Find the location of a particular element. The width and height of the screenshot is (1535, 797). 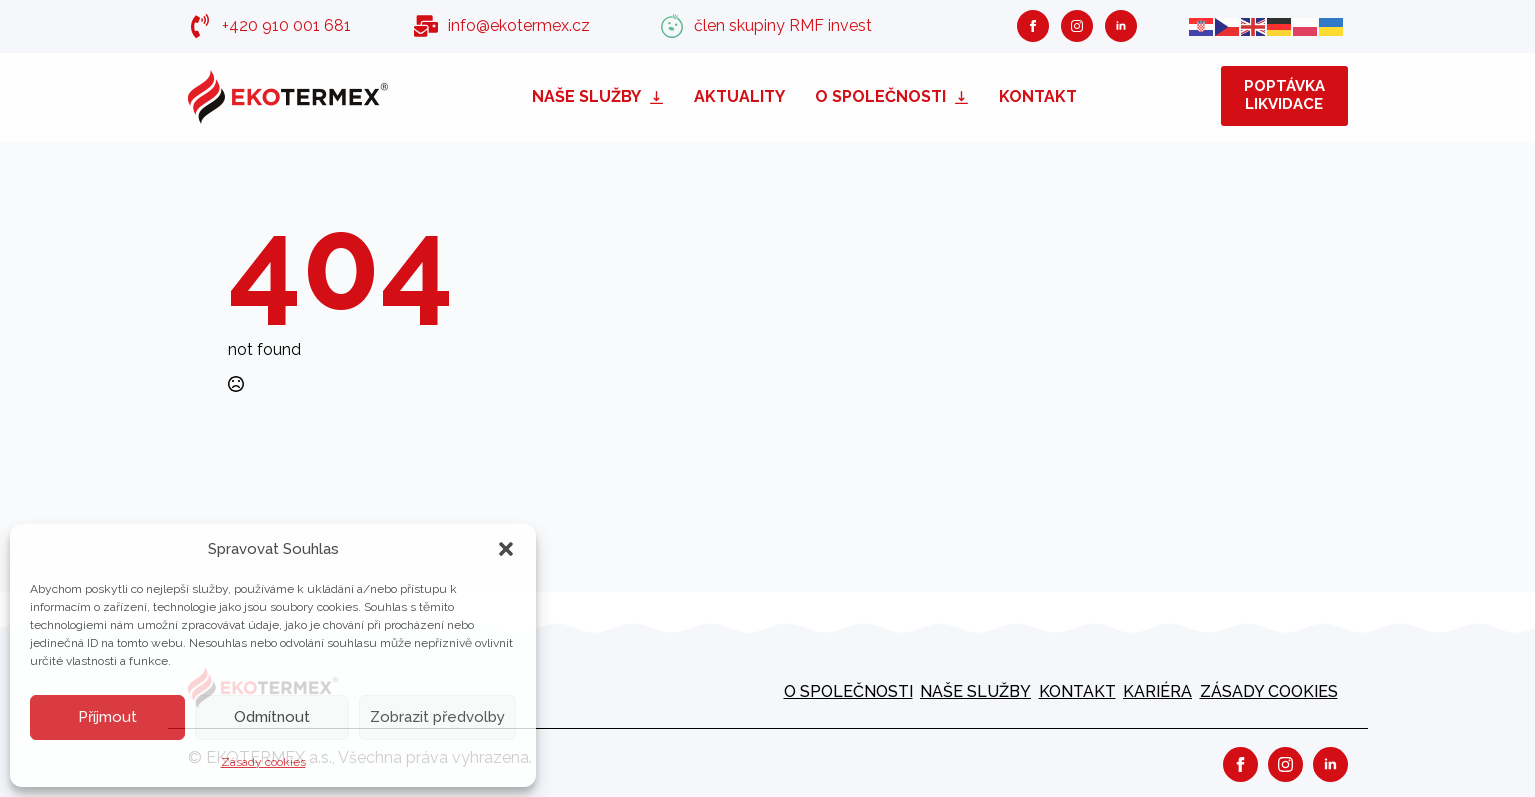

[O společnosti Submenu] is located at coordinates (965, 96).